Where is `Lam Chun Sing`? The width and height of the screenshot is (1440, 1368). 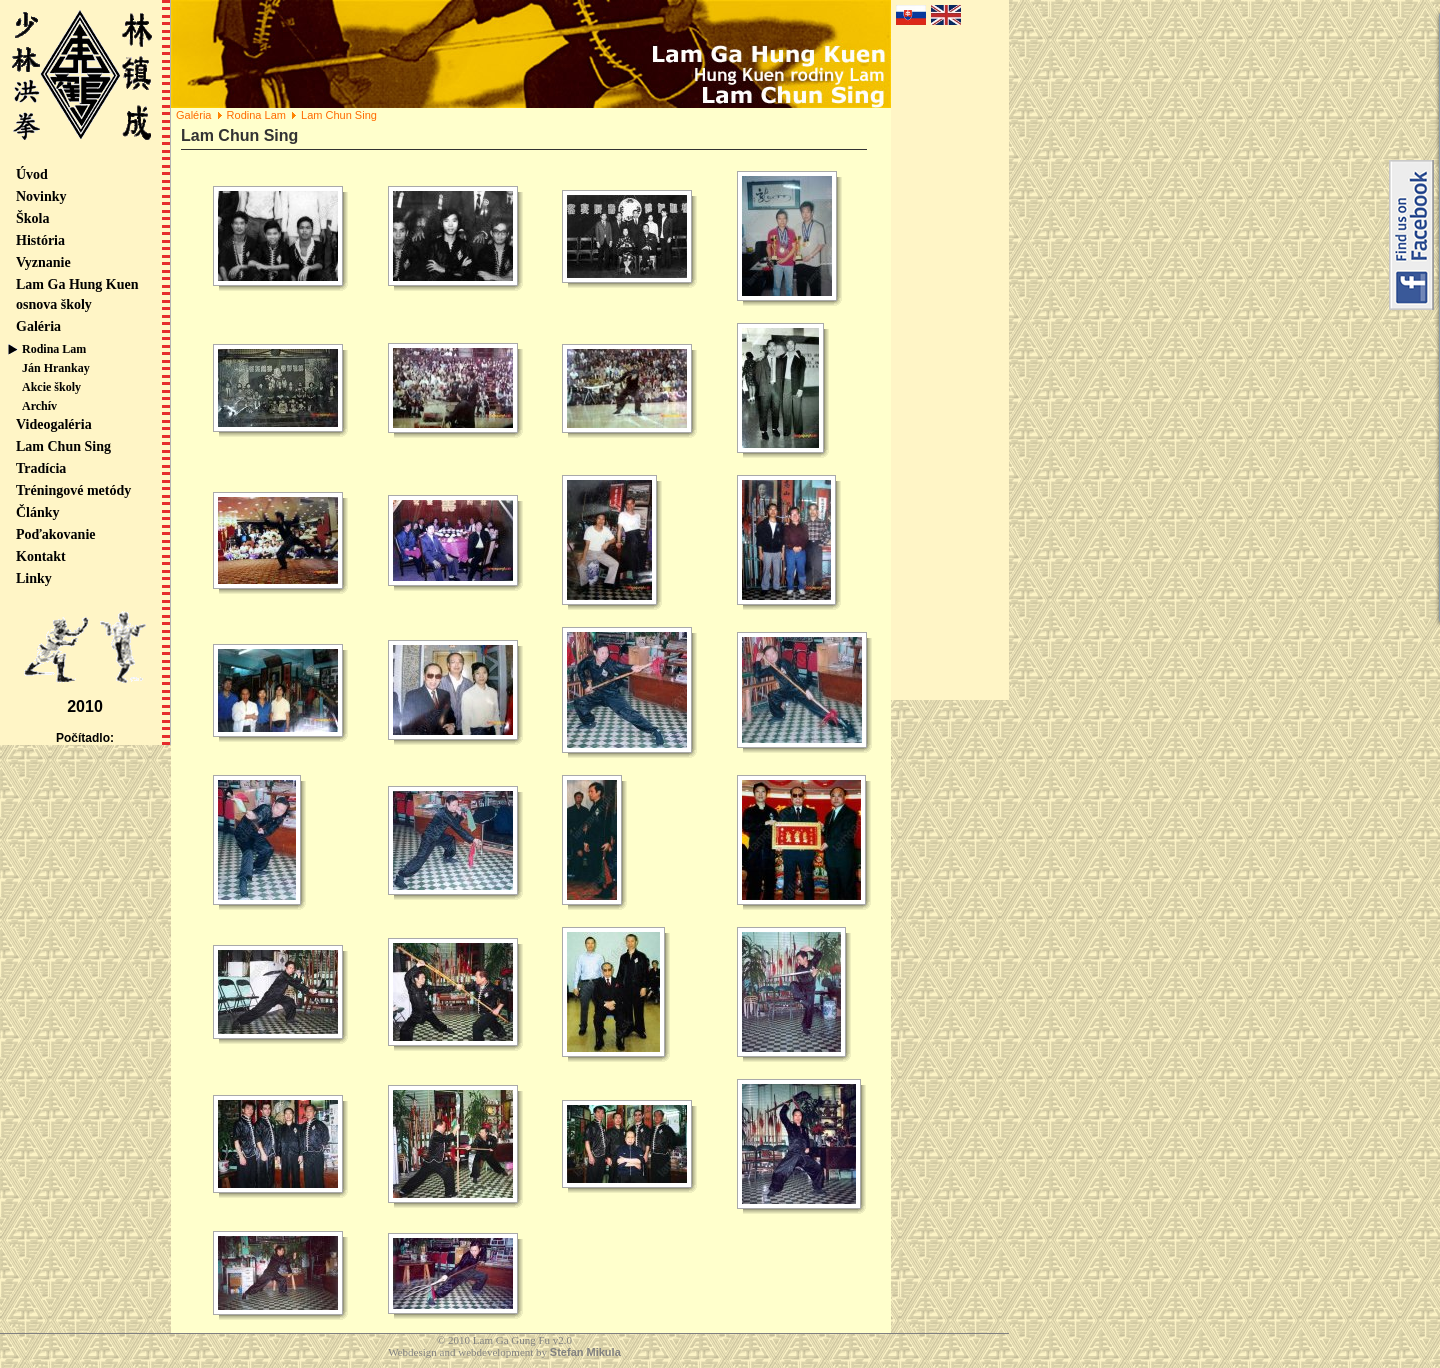 Lam Chun Sing is located at coordinates (63, 446).